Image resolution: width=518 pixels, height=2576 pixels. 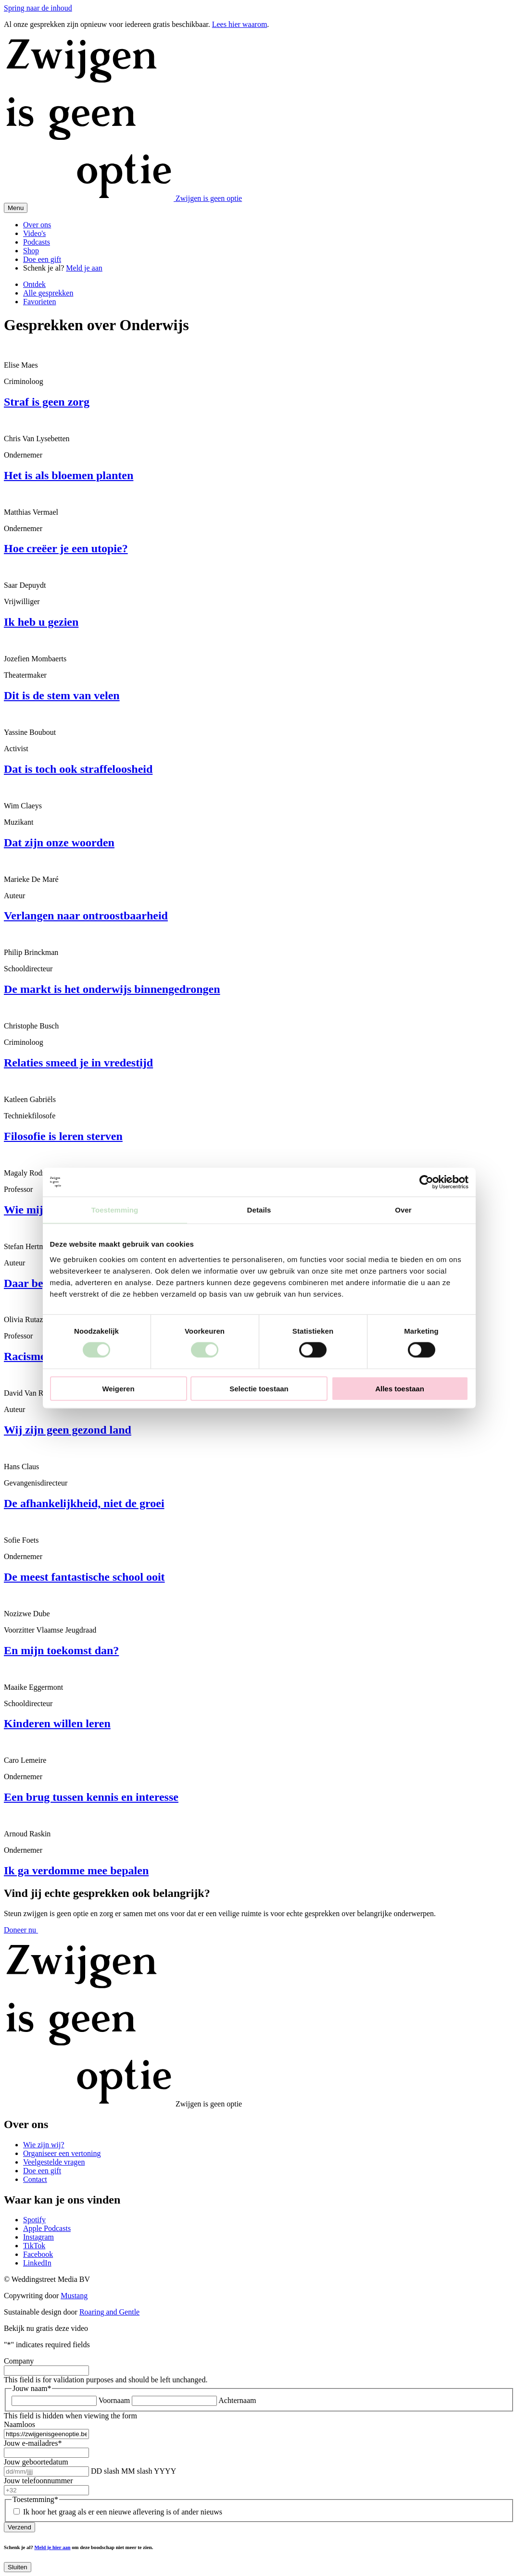 I want to click on Meld je aan, so click(x=84, y=268).